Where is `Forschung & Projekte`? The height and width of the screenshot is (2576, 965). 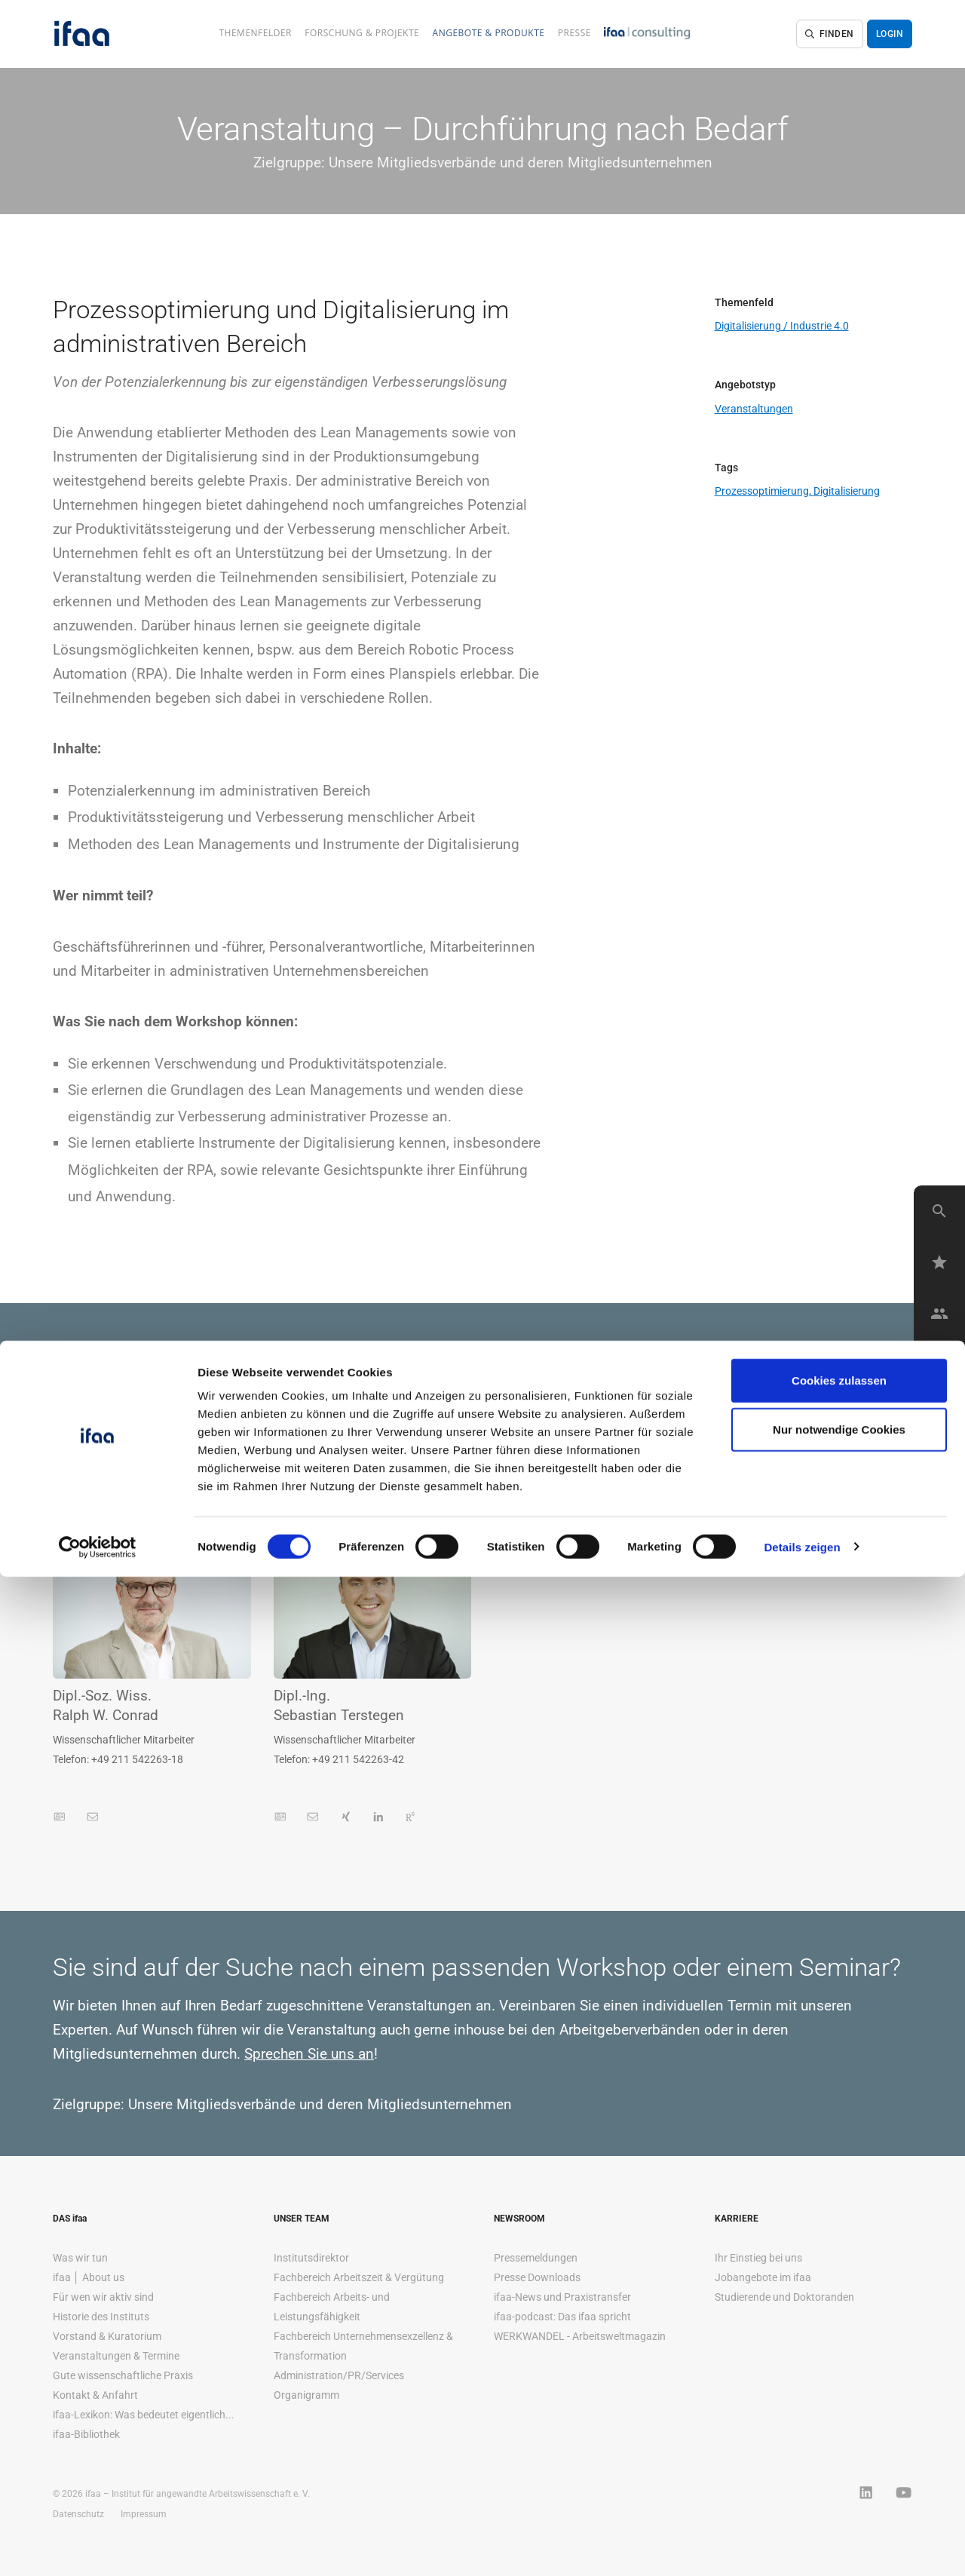 Forschung & Projekte is located at coordinates (362, 32).